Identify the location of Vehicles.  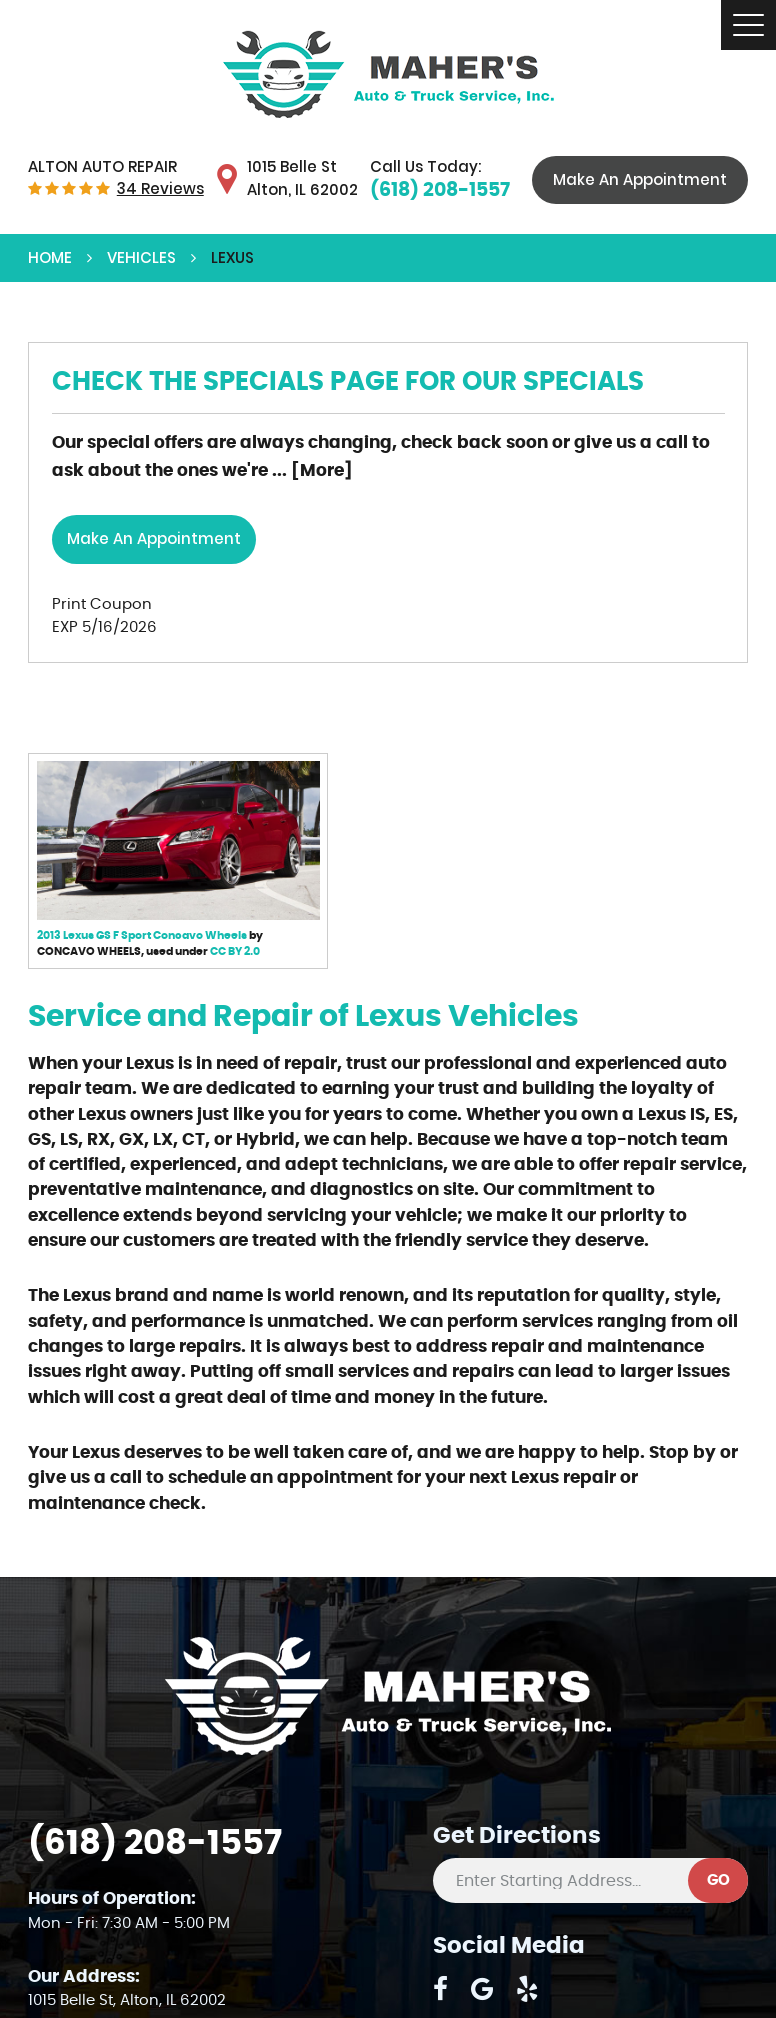
(141, 257).